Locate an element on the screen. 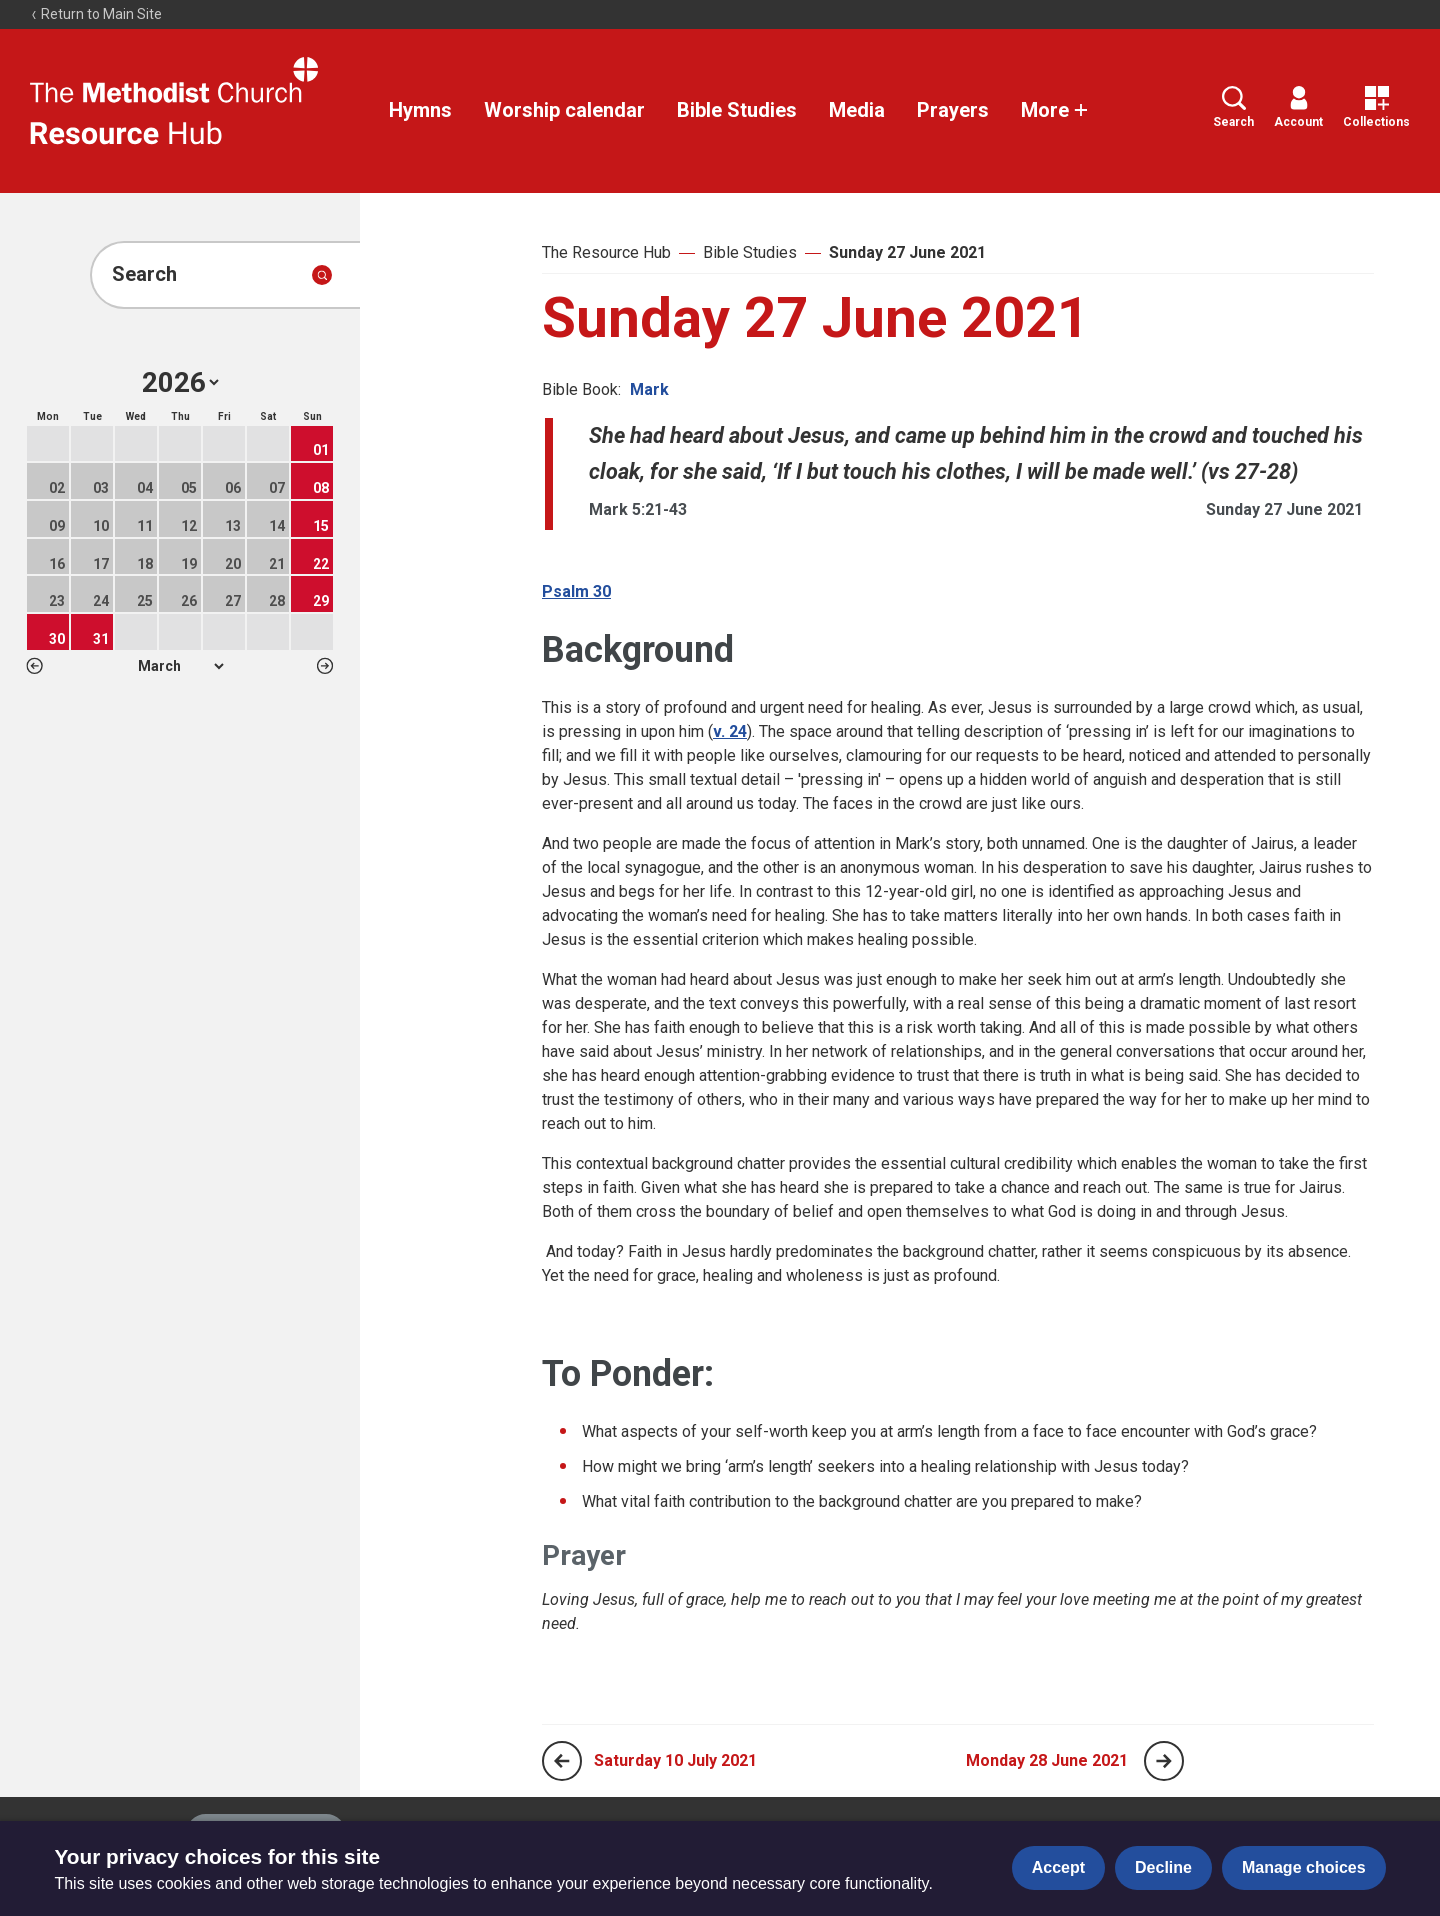 This screenshot has width=1440, height=1916. Hymns is located at coordinates (420, 110).